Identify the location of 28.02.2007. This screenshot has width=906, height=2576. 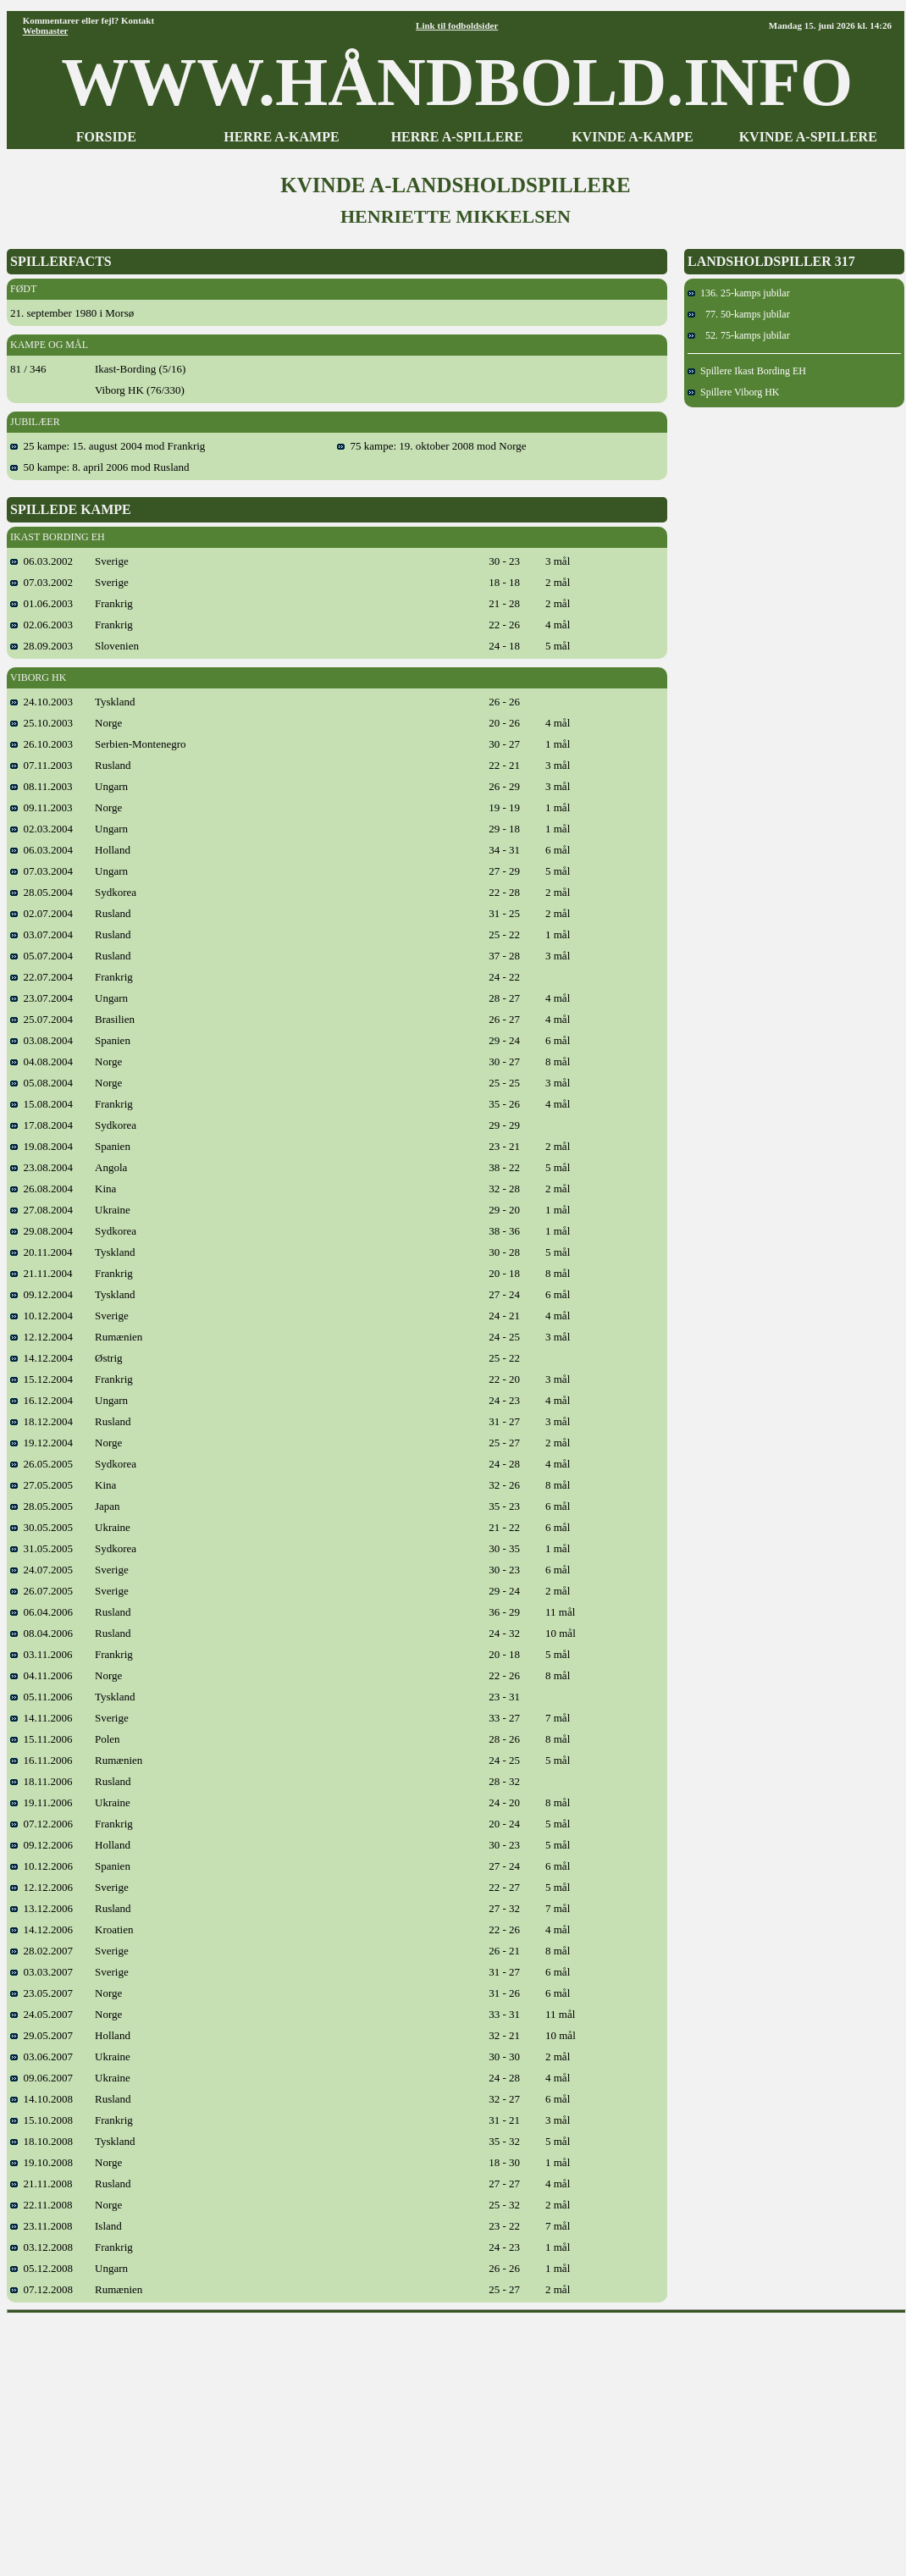
(41, 1950).